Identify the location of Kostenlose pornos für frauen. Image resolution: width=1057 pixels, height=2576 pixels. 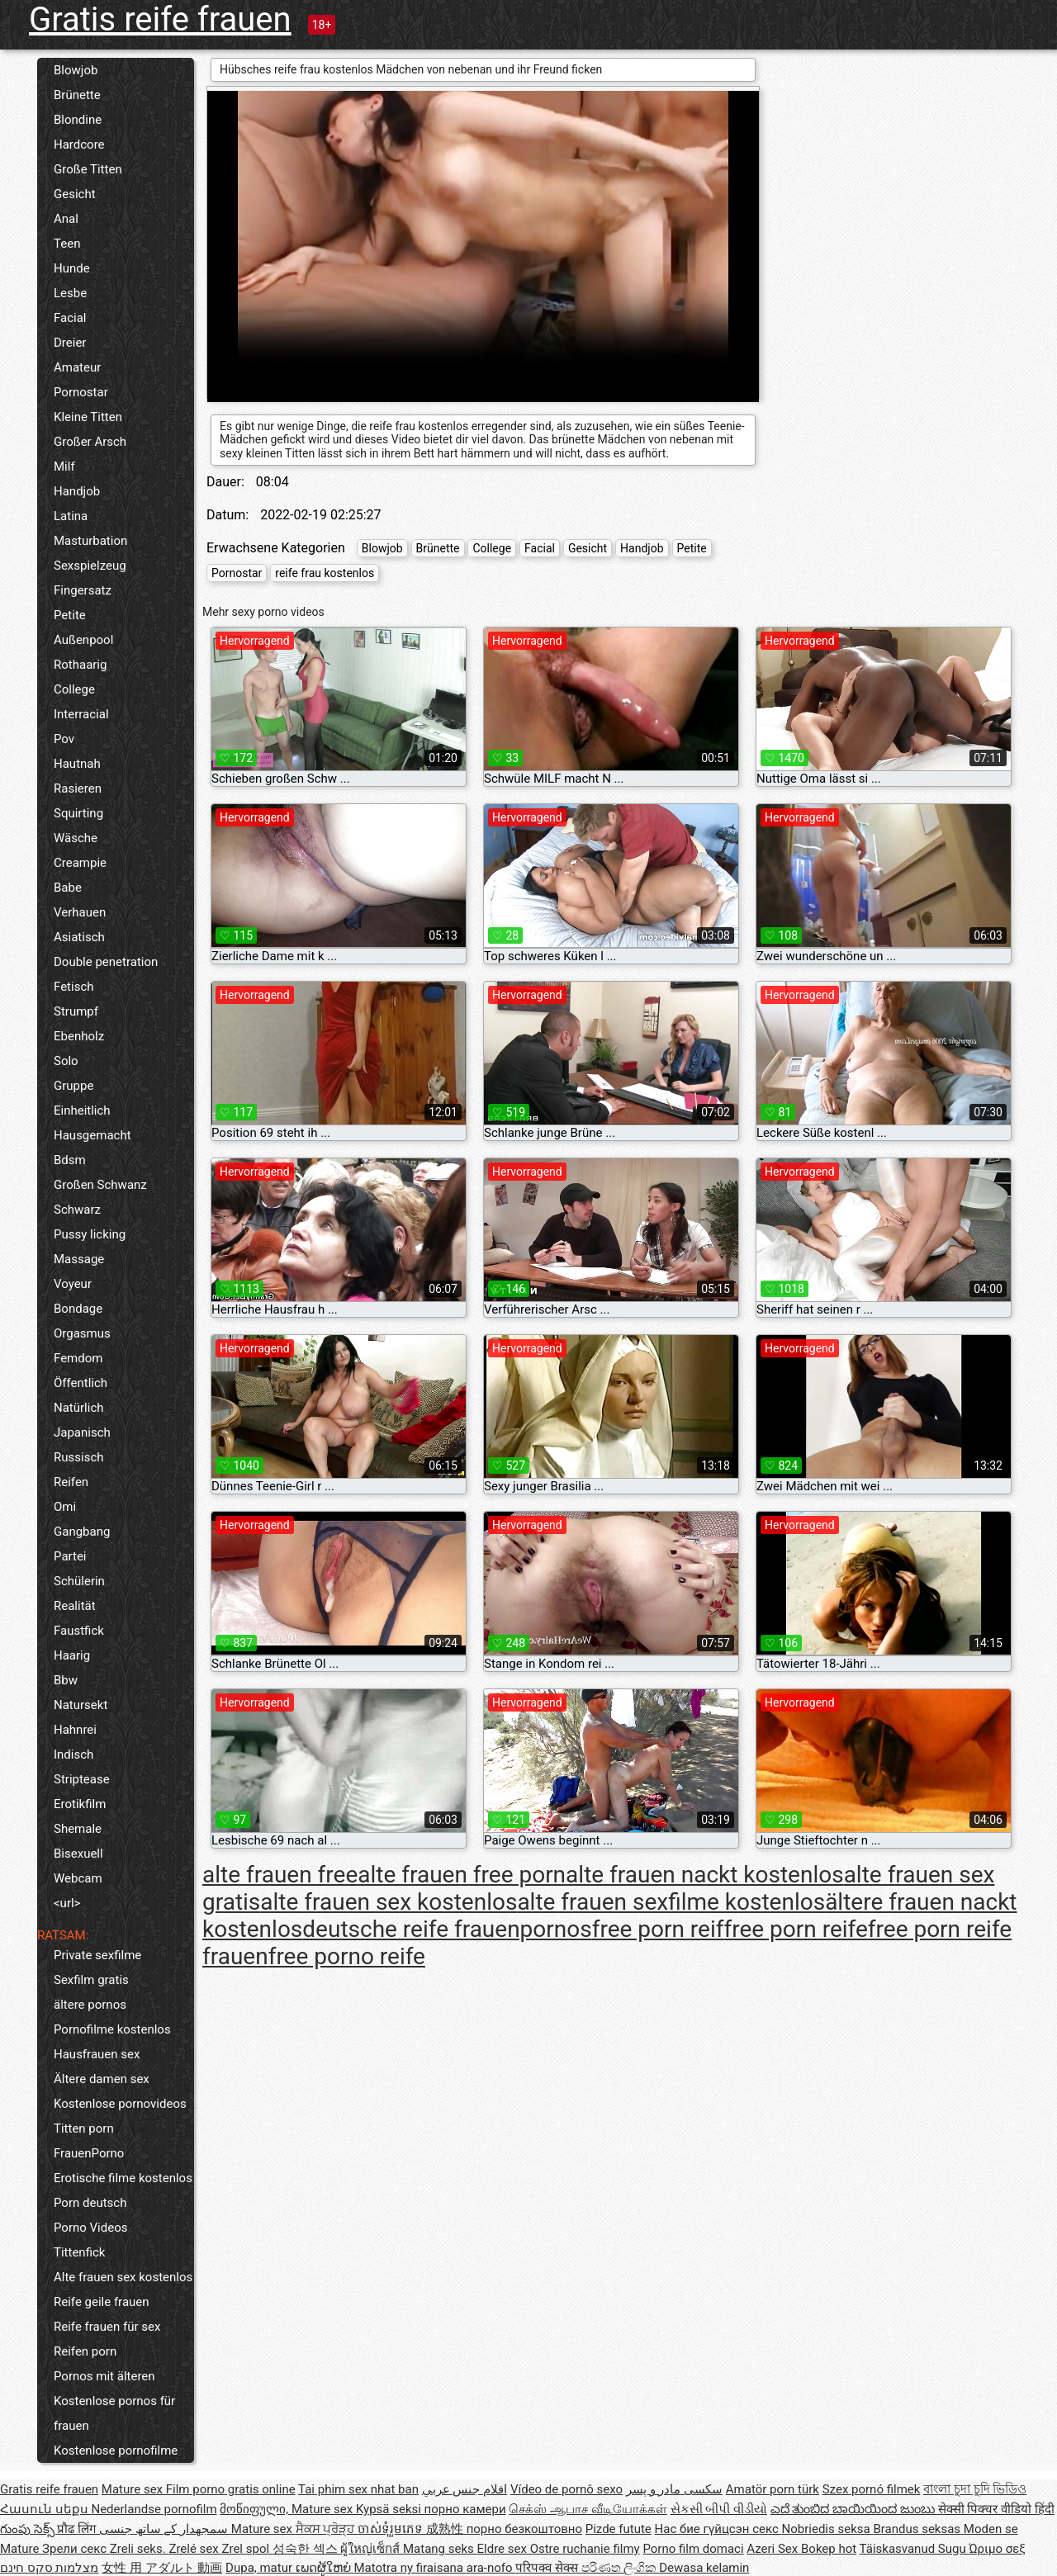
(114, 2413).